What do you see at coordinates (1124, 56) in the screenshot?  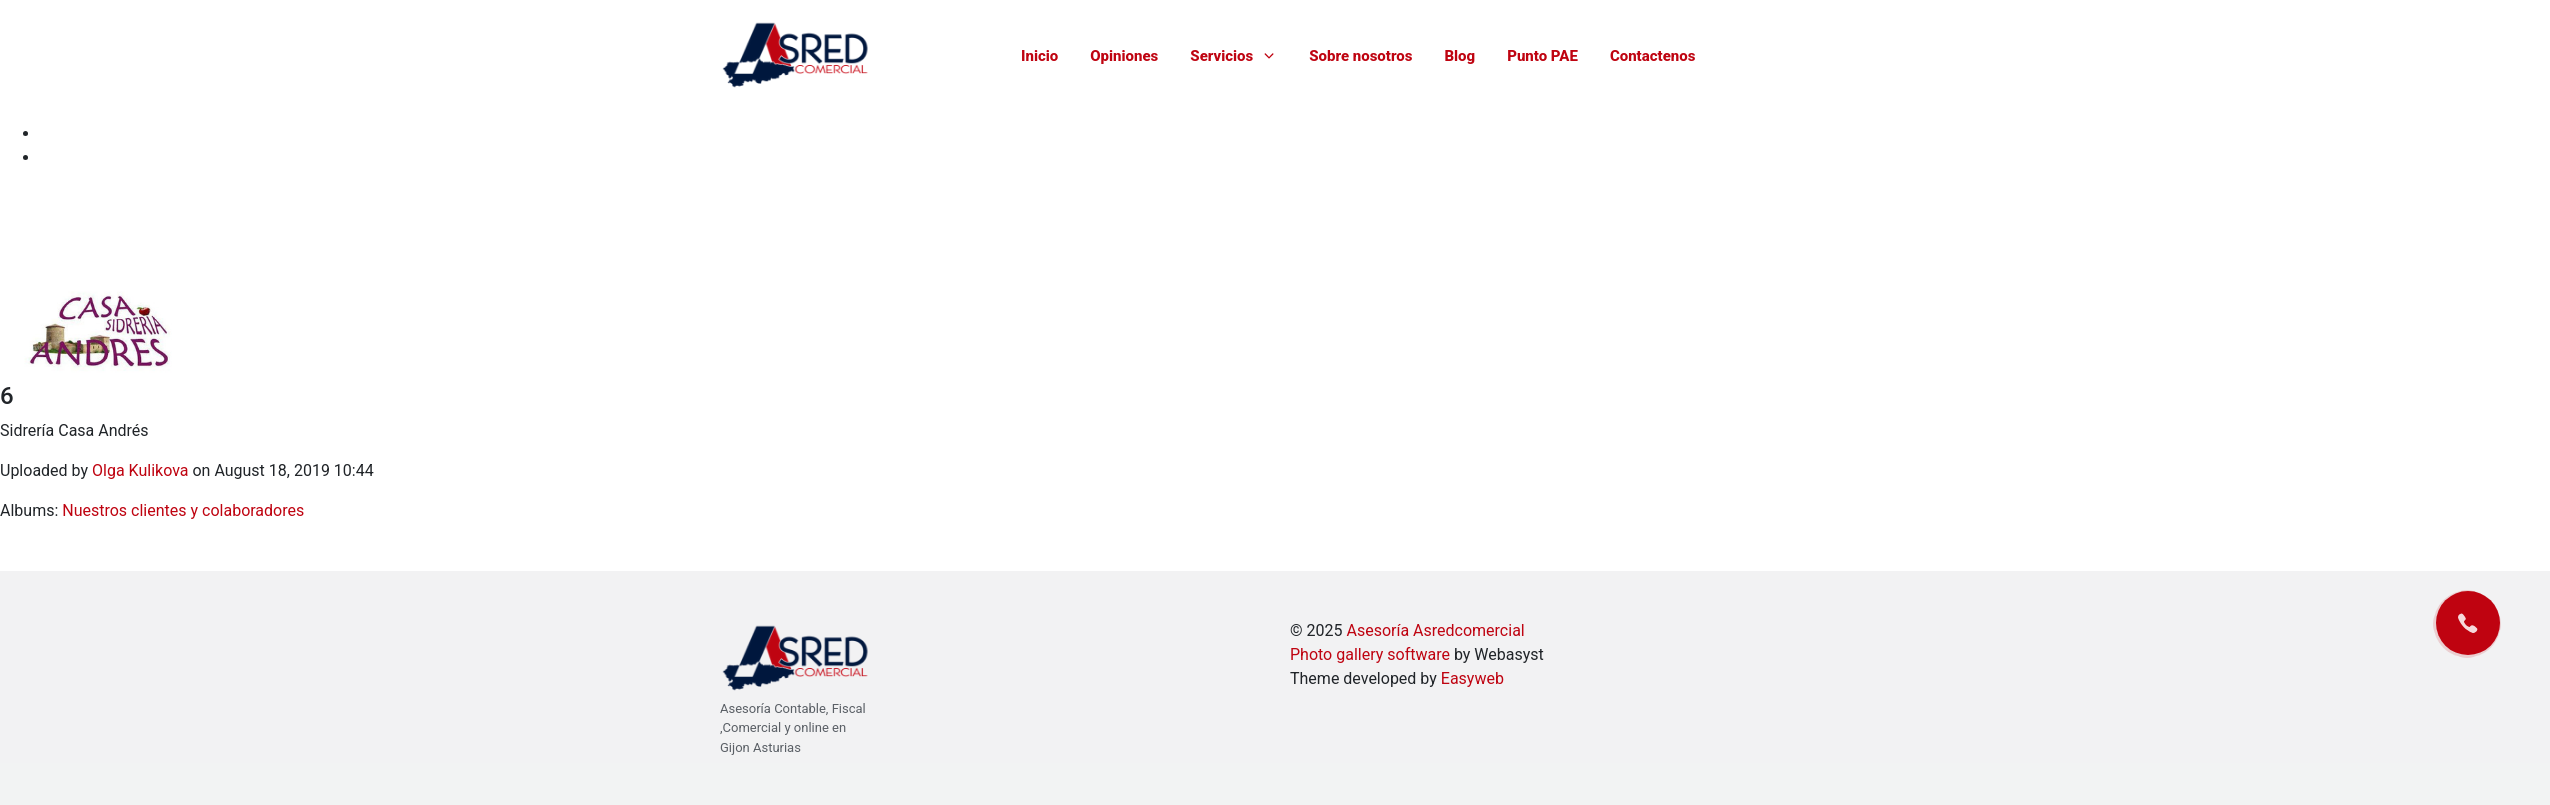 I see `Opiniones` at bounding box center [1124, 56].